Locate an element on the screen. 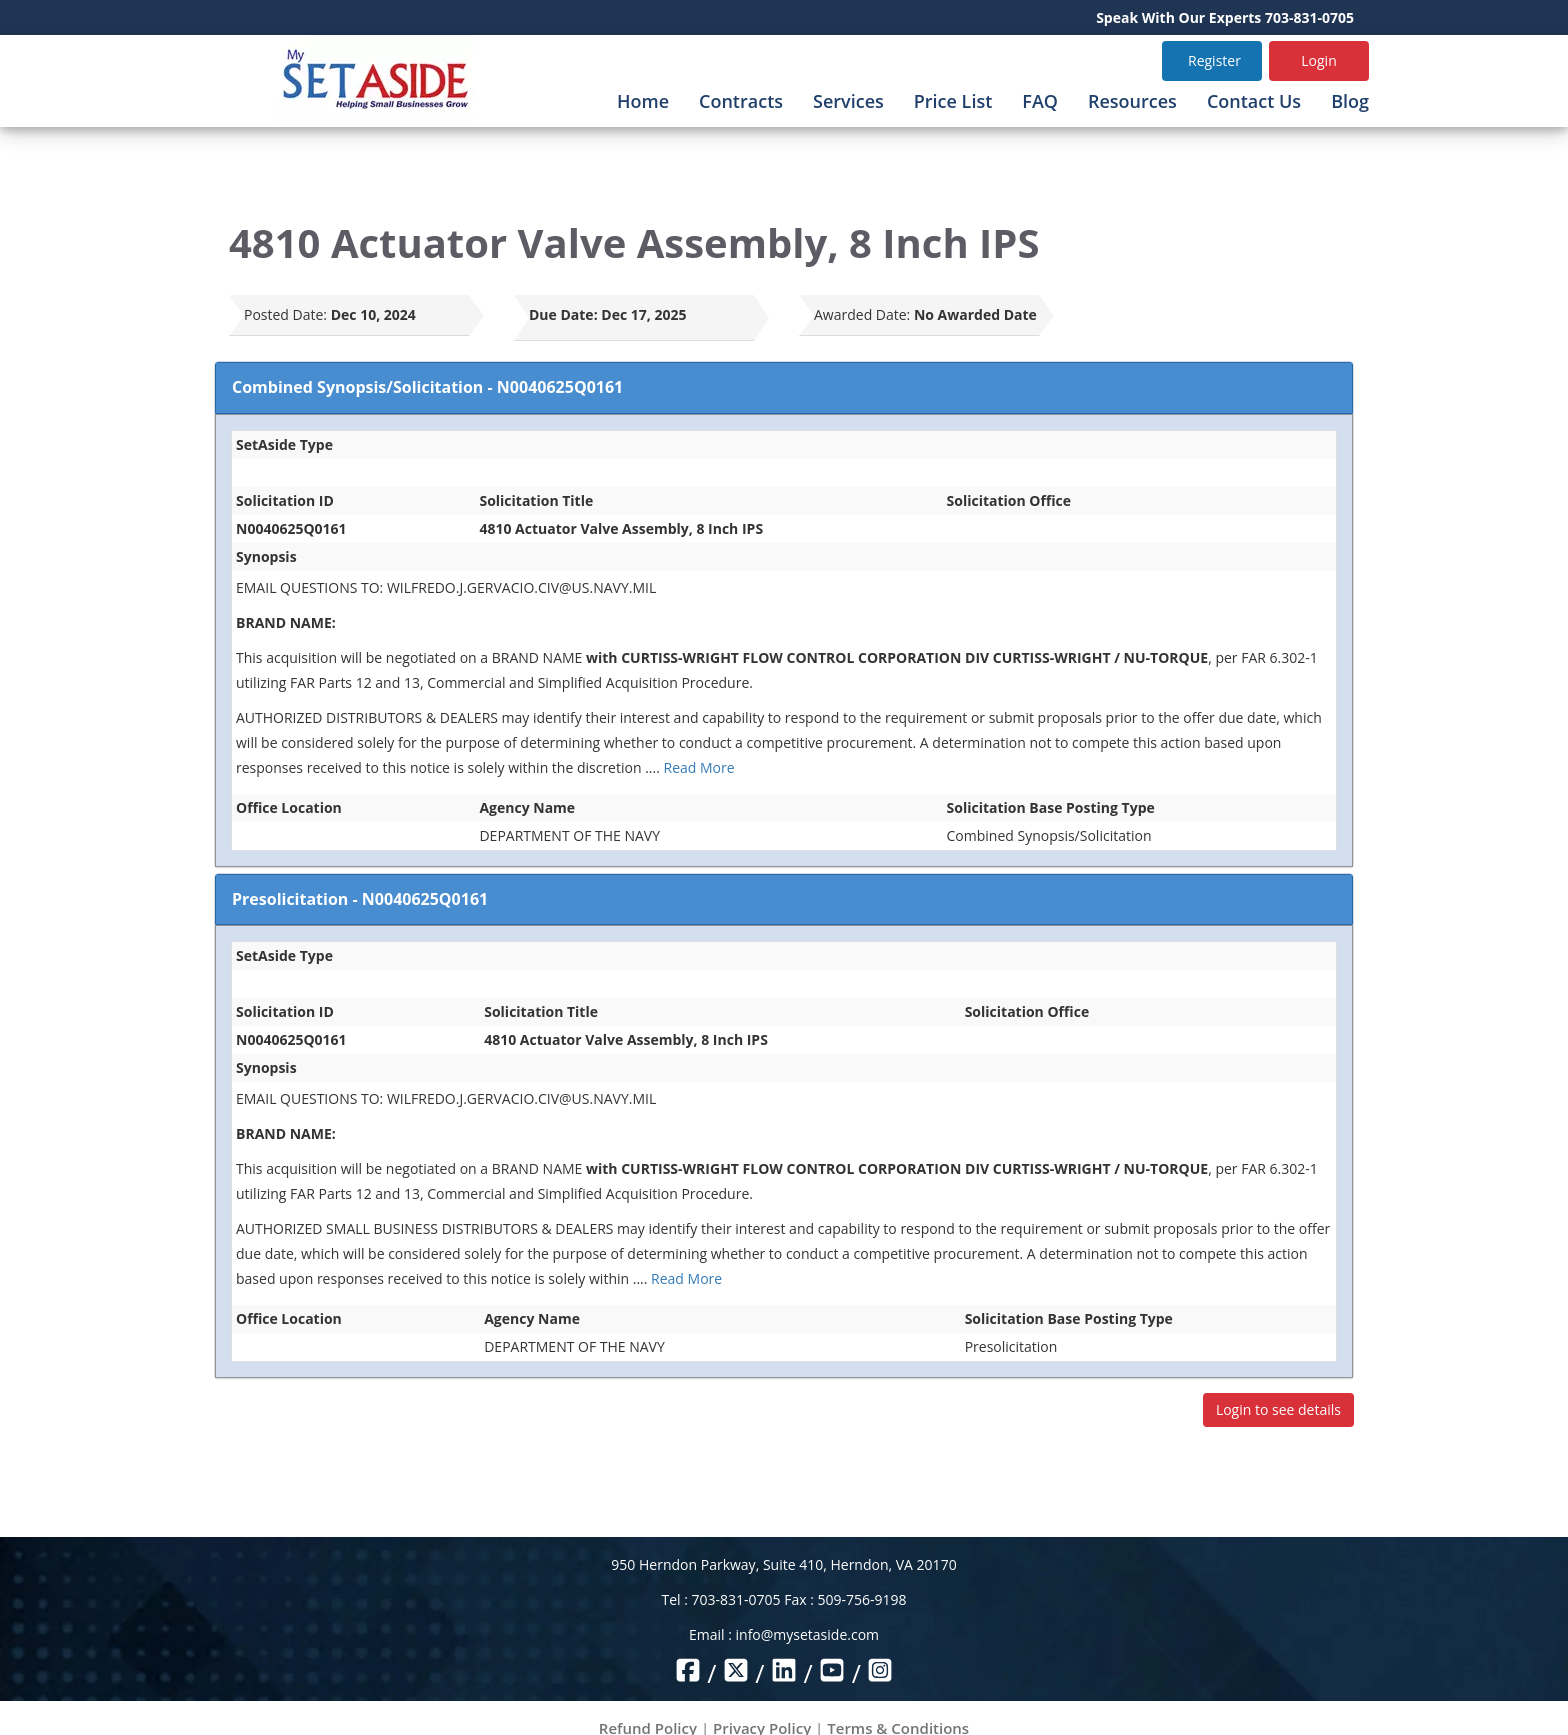 The image size is (1568, 1735). Combined Synopsis/Solicitation - N0040625Q0161 is located at coordinates (427, 387).